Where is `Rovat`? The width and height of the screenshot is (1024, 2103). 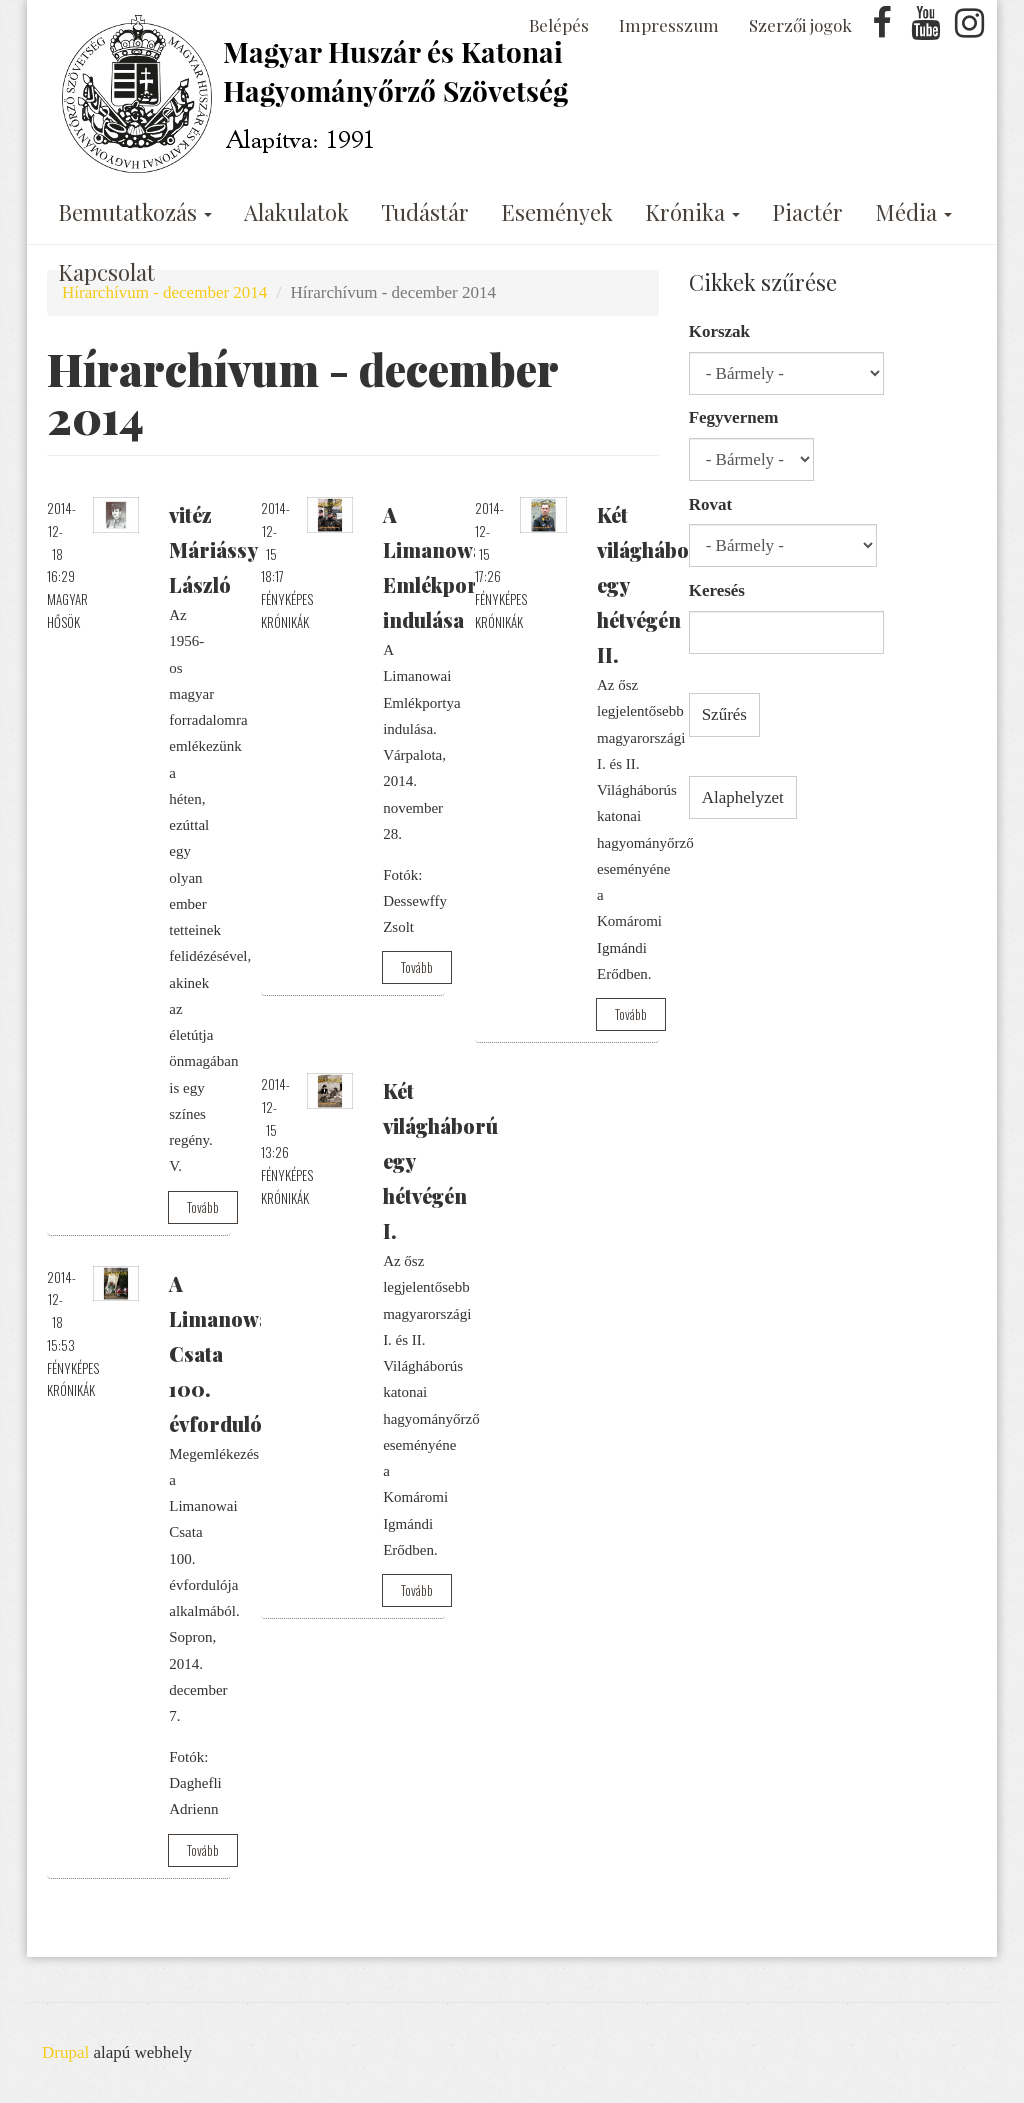 Rovat is located at coordinates (710, 504).